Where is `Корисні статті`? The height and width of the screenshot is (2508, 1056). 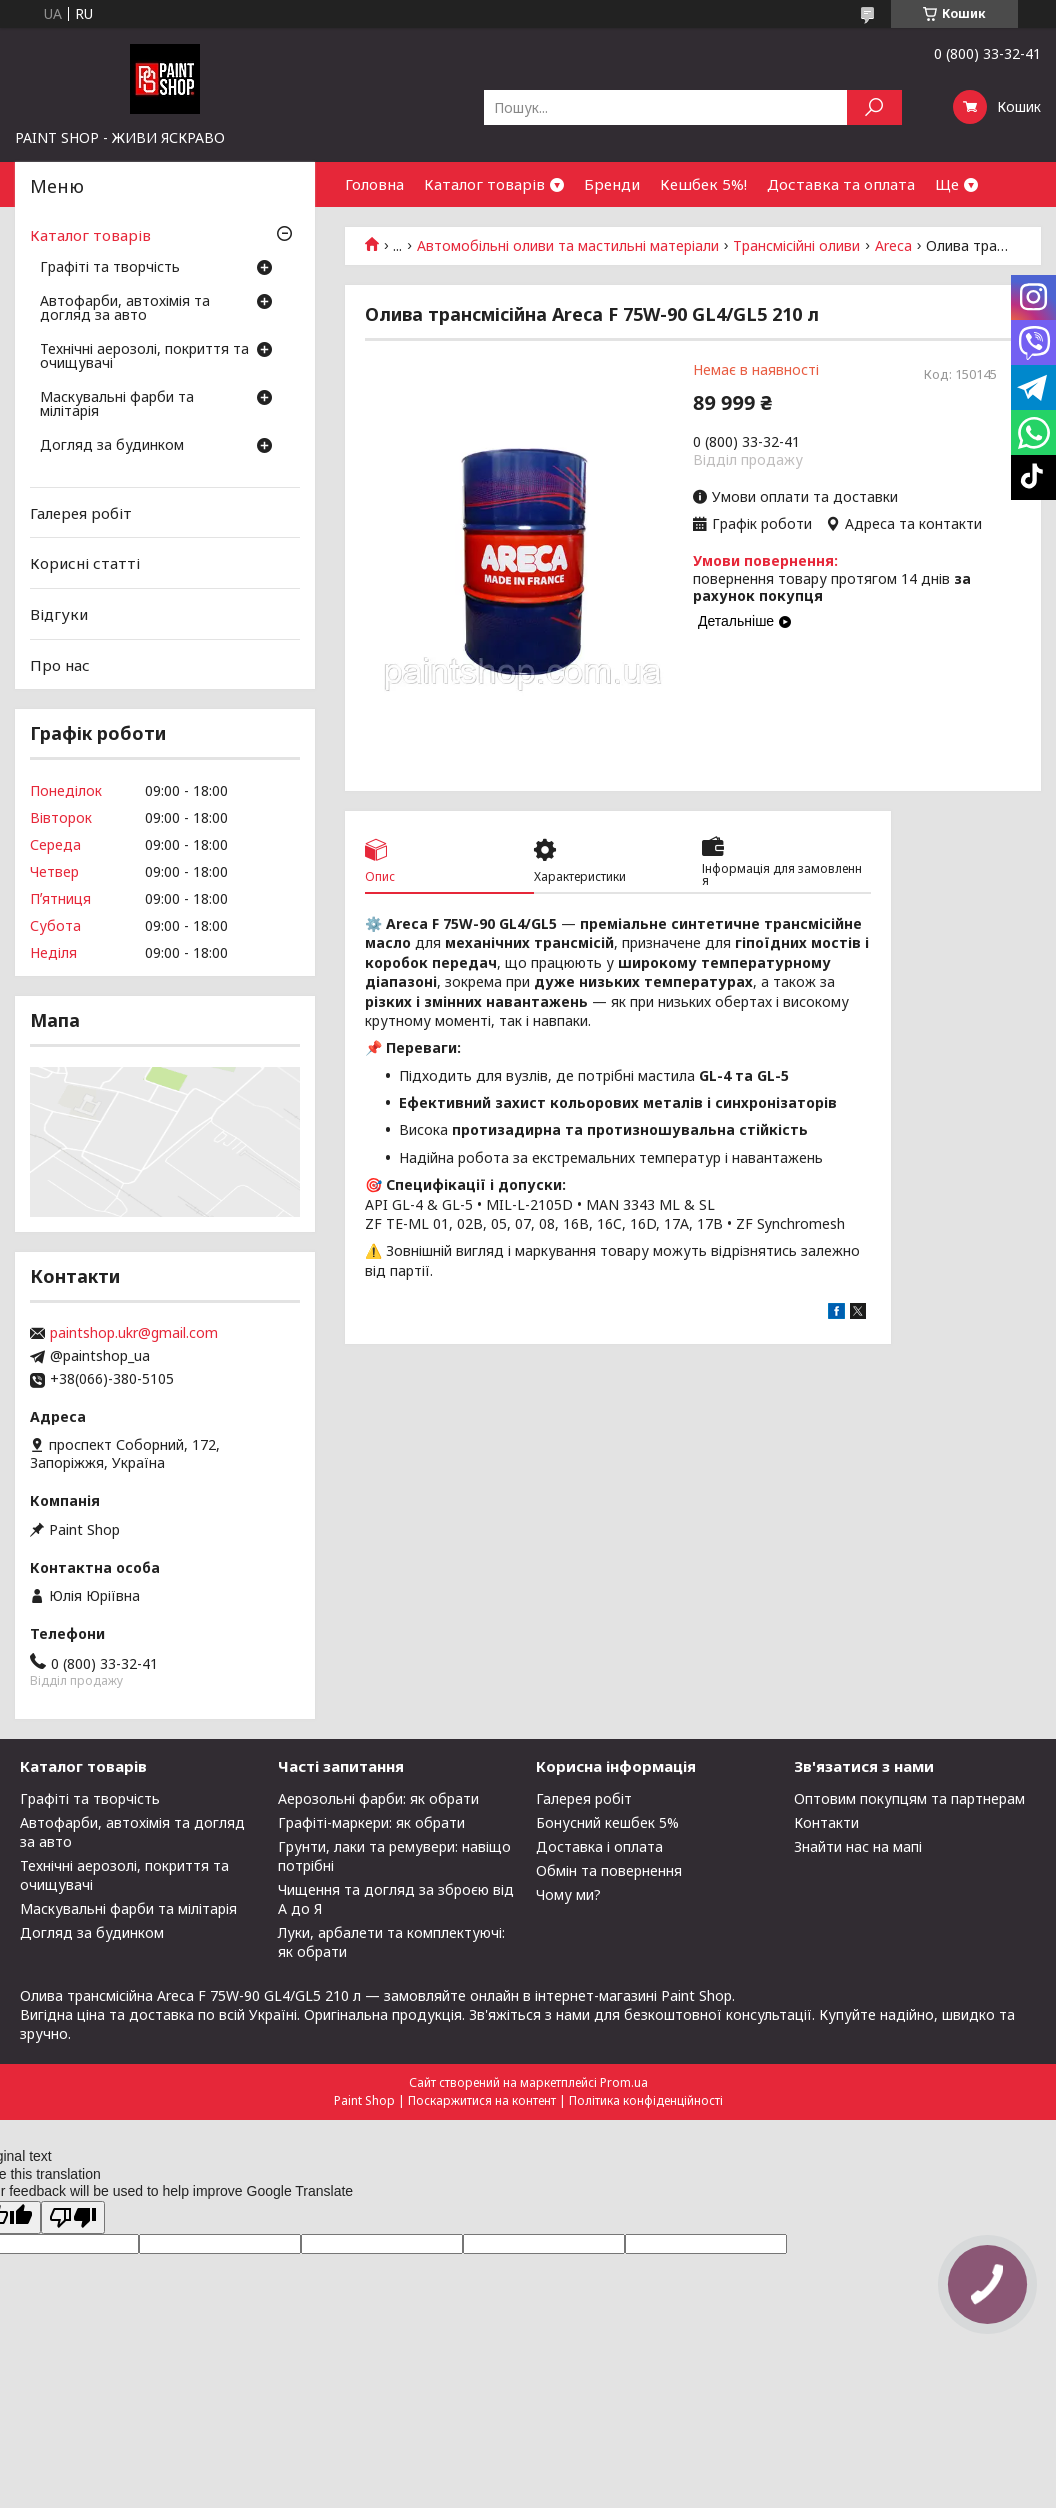 Корисні статті is located at coordinates (85, 563).